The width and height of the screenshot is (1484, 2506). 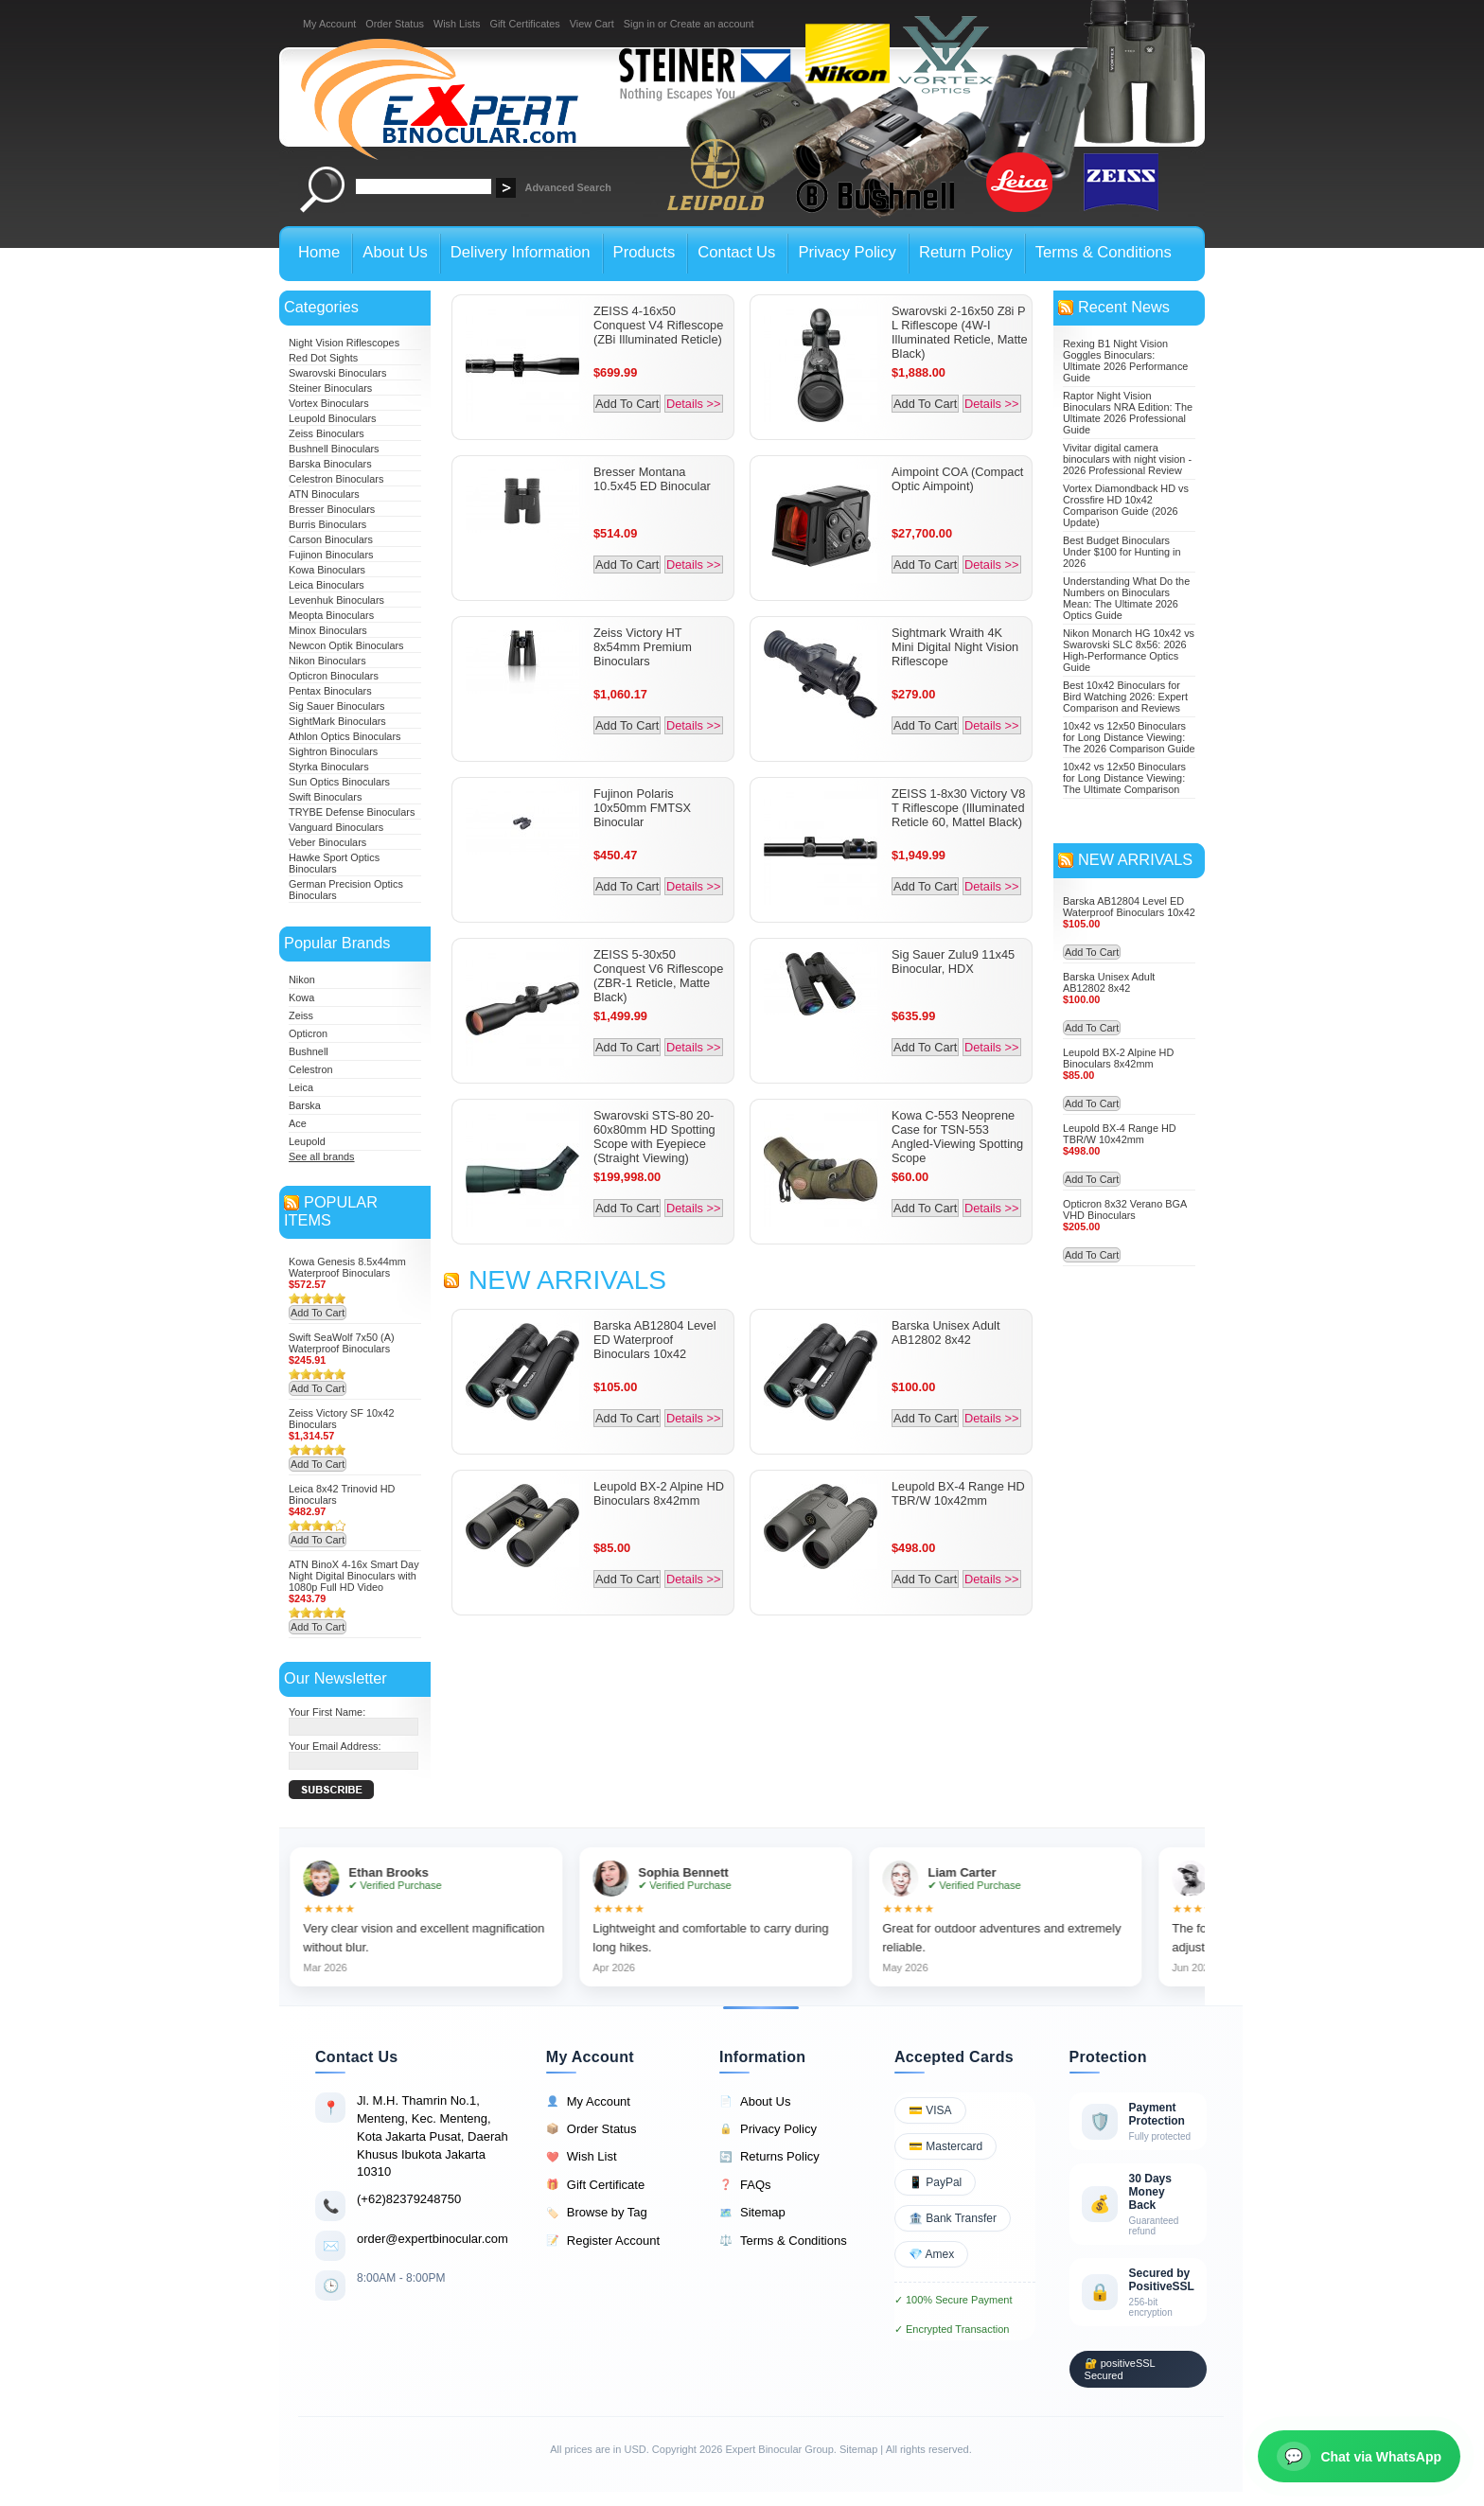 What do you see at coordinates (327, 1712) in the screenshot?
I see `Your First Name:` at bounding box center [327, 1712].